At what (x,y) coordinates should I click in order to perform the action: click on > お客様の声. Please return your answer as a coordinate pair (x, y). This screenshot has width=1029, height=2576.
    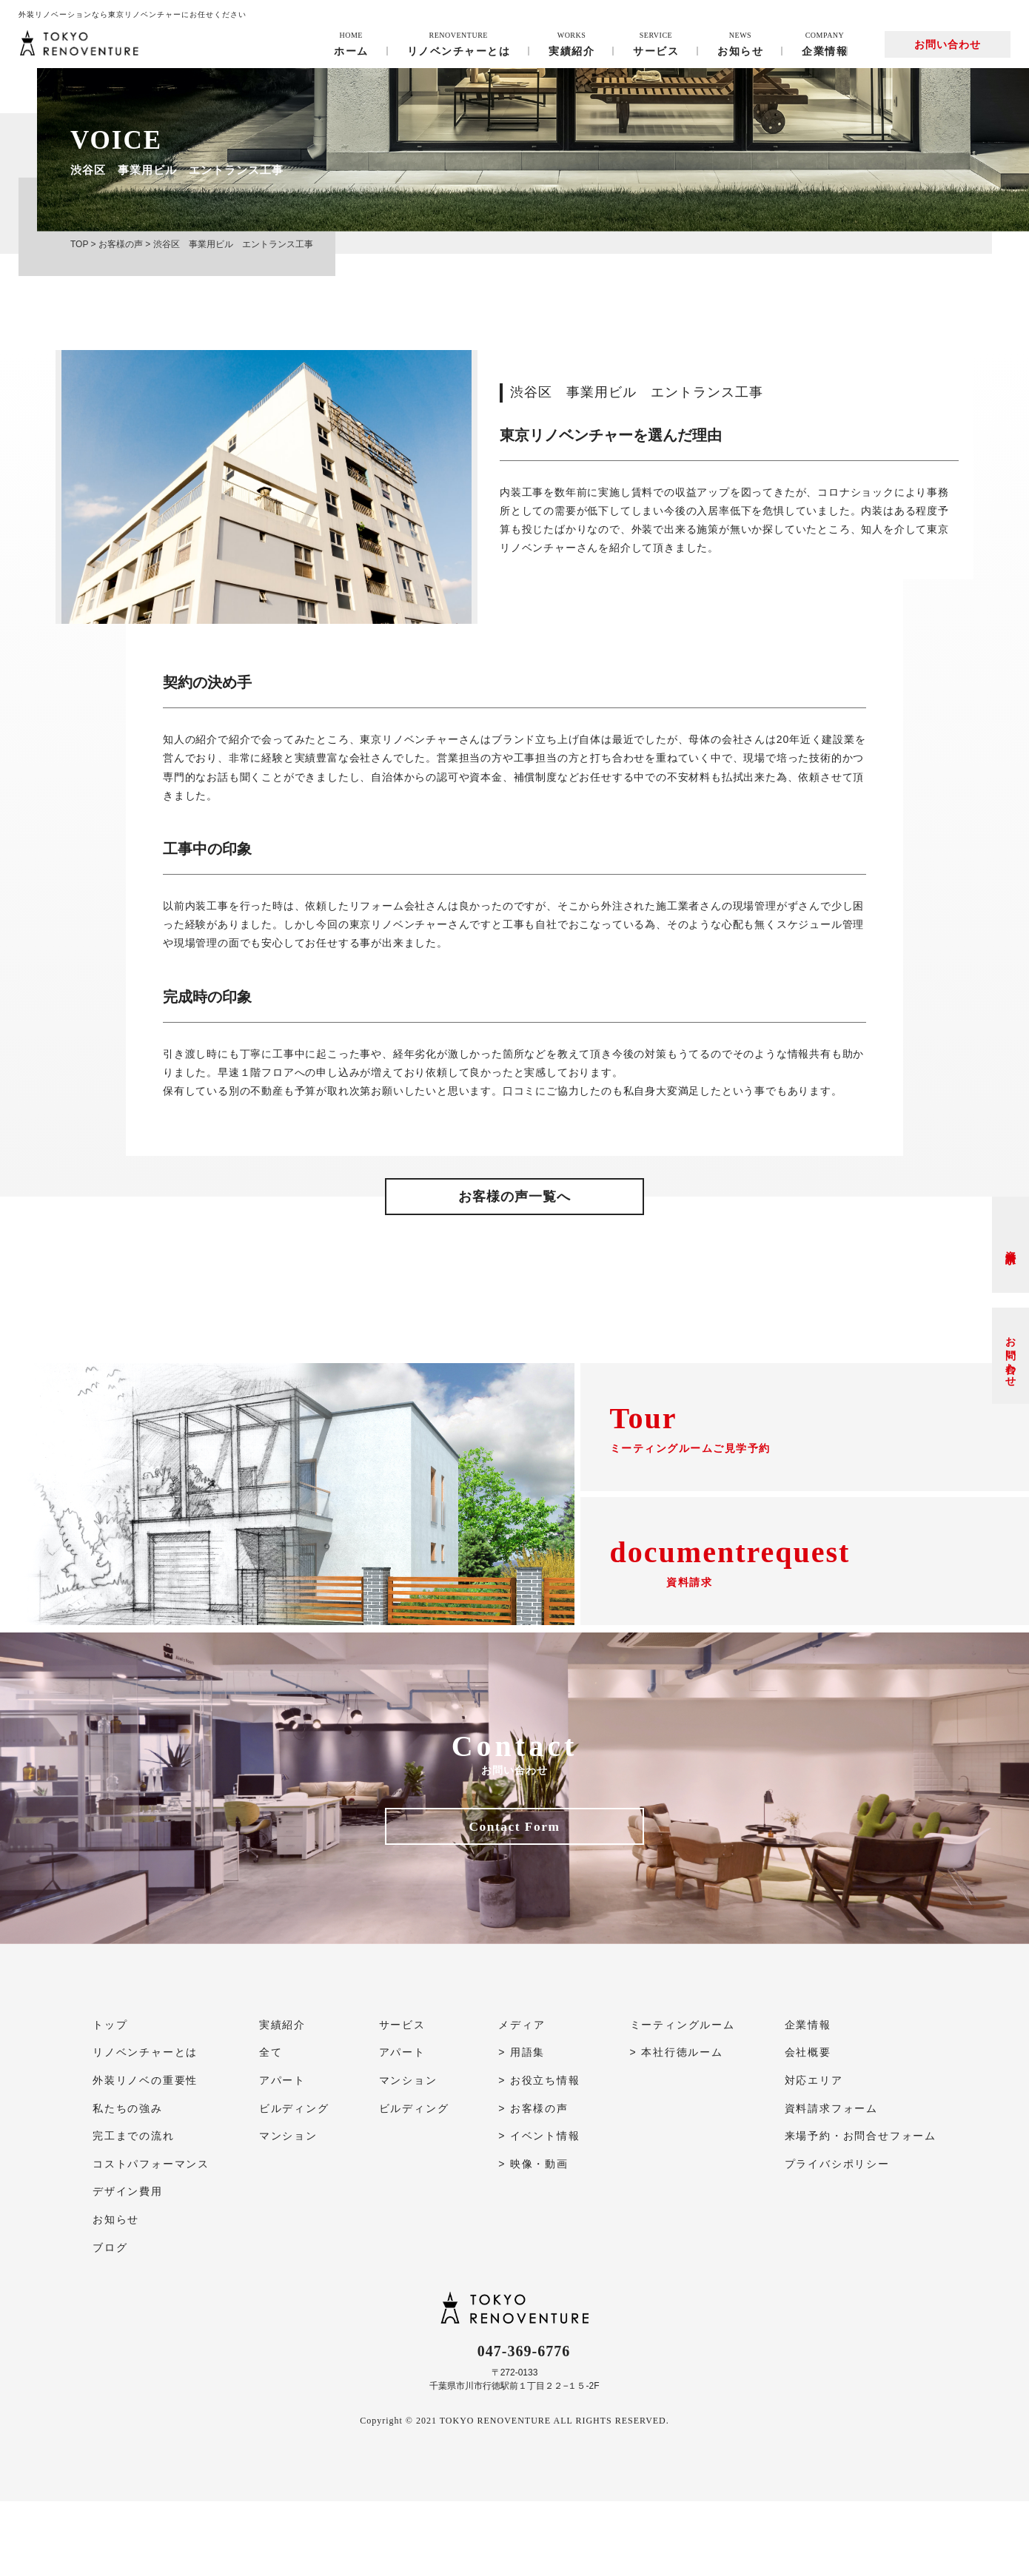
    Looking at the image, I should click on (533, 2183).